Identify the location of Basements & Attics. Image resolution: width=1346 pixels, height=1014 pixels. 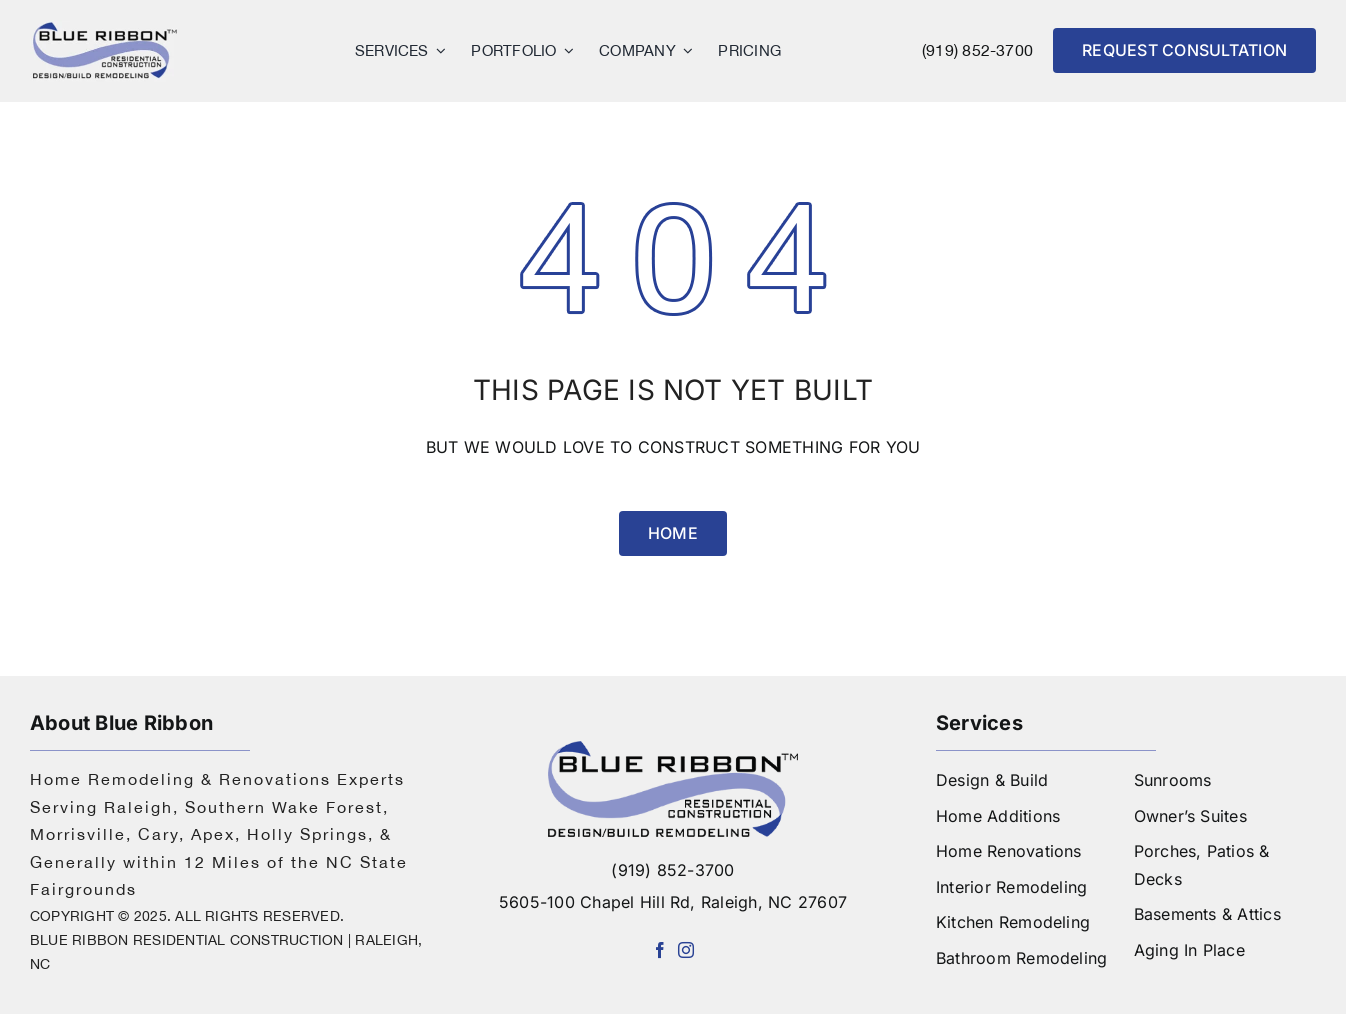
(1207, 914).